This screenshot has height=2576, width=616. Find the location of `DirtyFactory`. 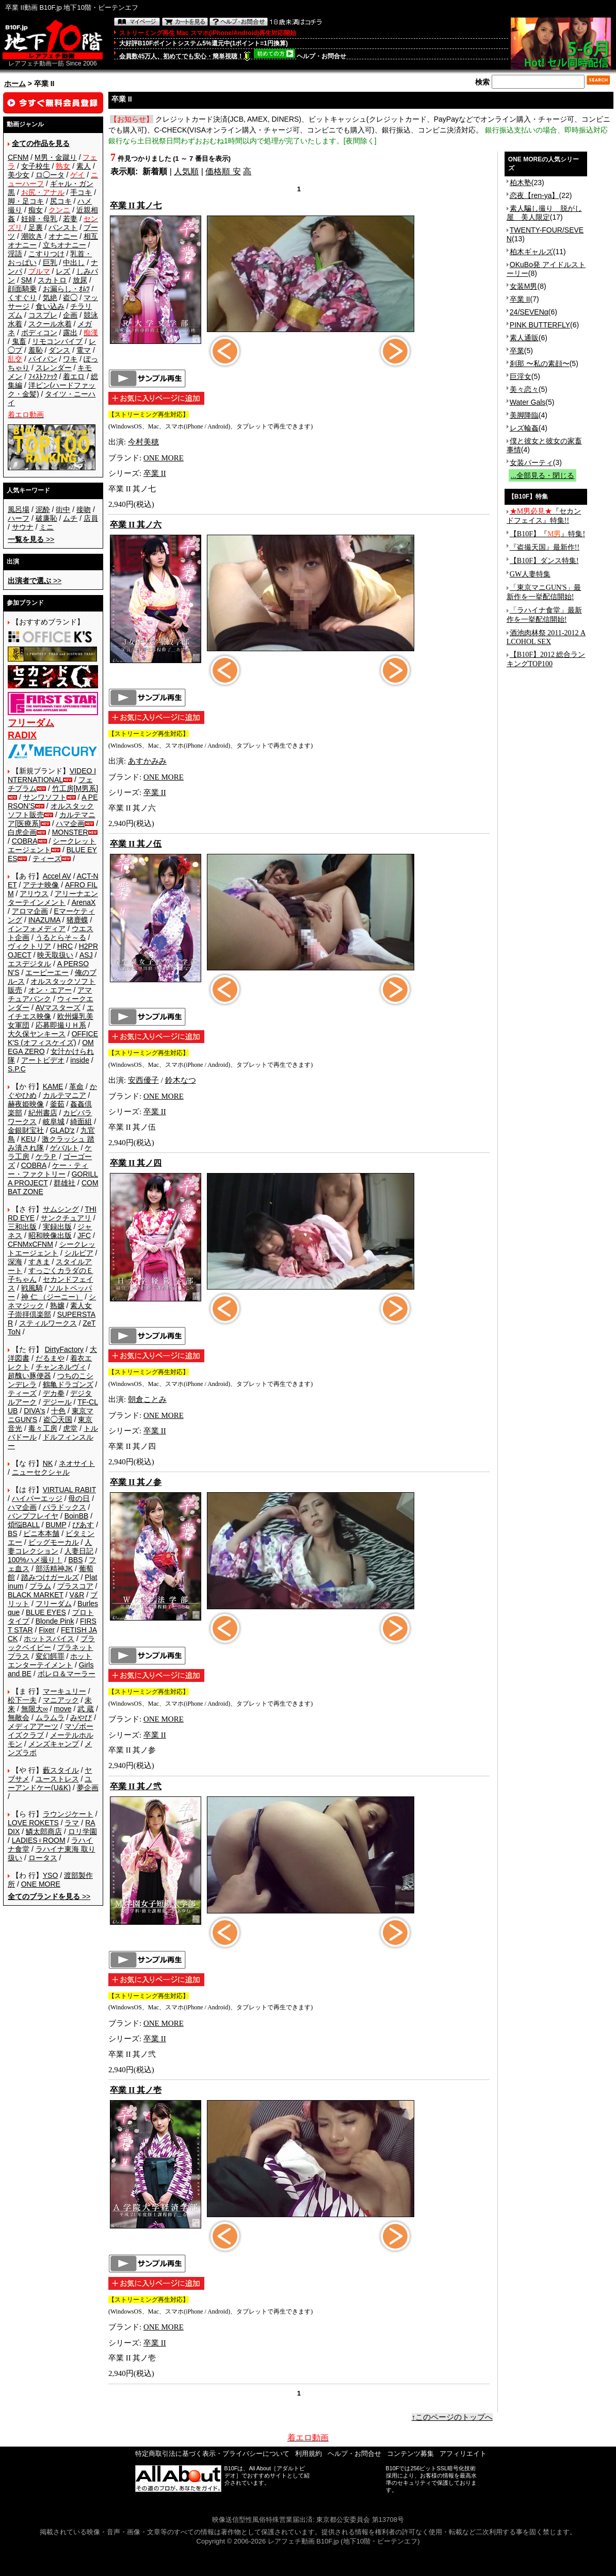

DirtyFactory is located at coordinates (64, 1349).